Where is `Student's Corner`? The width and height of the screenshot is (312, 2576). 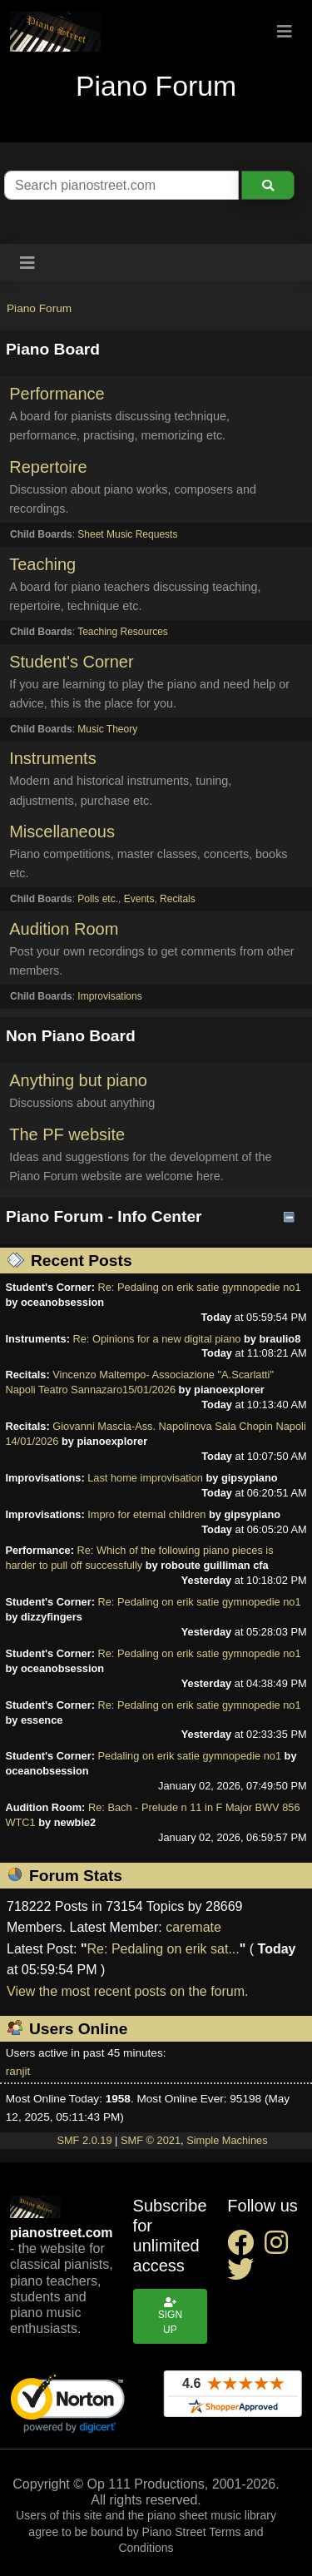
Student's Corner is located at coordinates (71, 662).